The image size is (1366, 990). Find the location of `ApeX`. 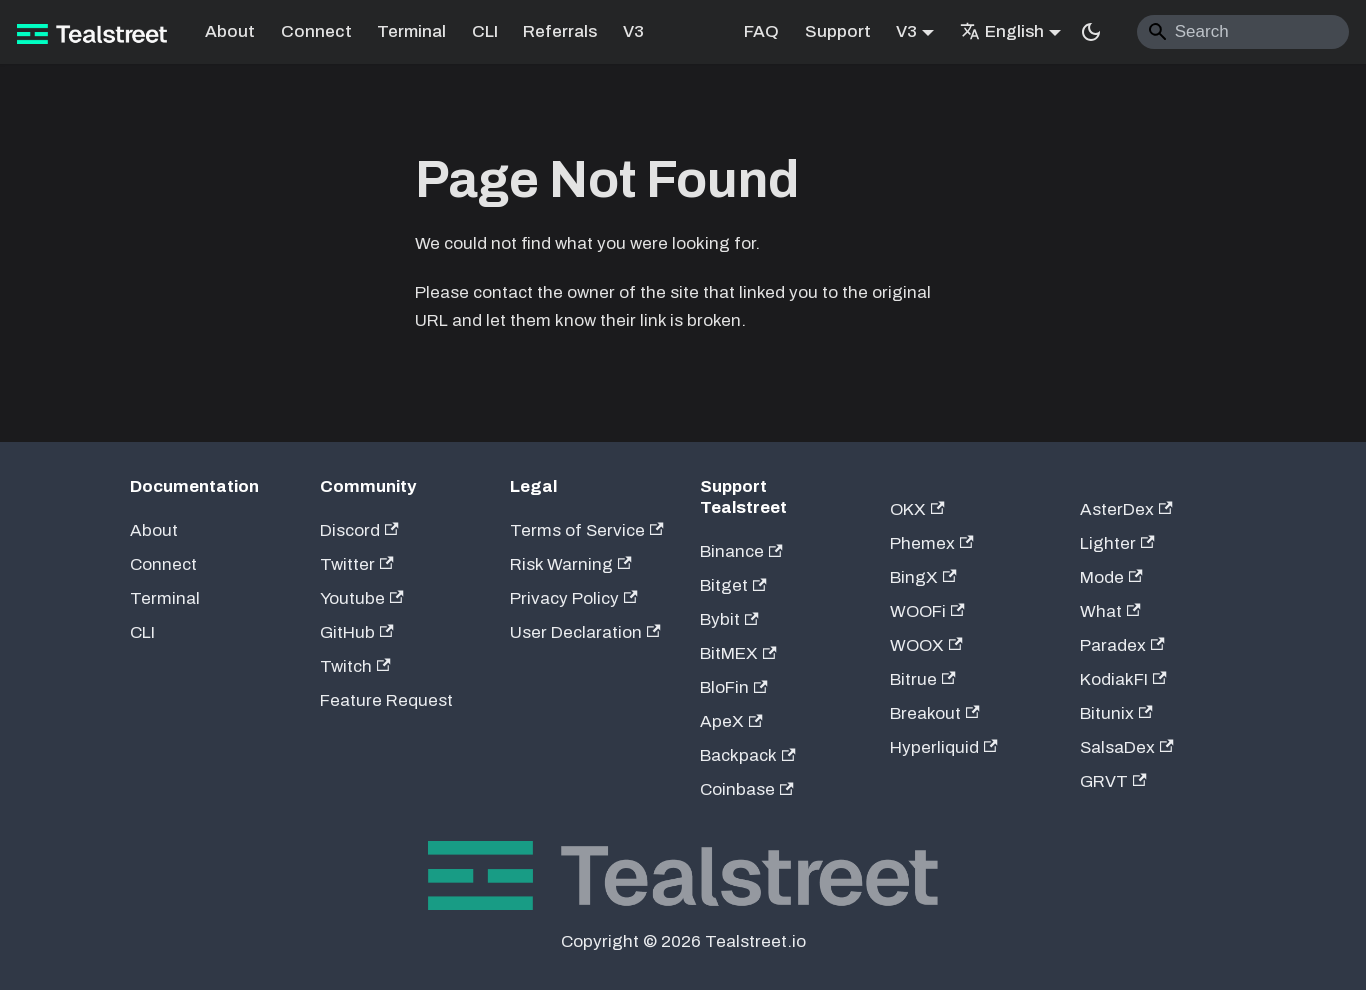

ApeX is located at coordinates (731, 721).